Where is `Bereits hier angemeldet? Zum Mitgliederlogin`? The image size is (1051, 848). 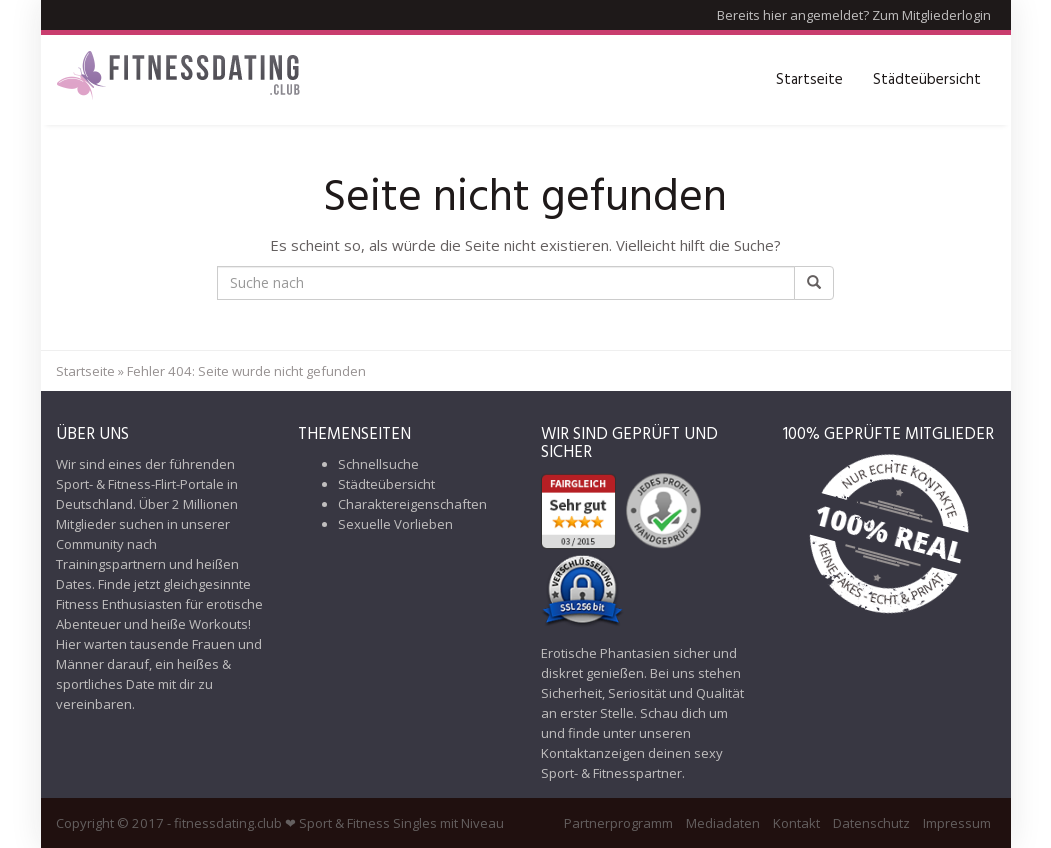 Bereits hier angemeldet? Zum Mitgliederlogin is located at coordinates (854, 15).